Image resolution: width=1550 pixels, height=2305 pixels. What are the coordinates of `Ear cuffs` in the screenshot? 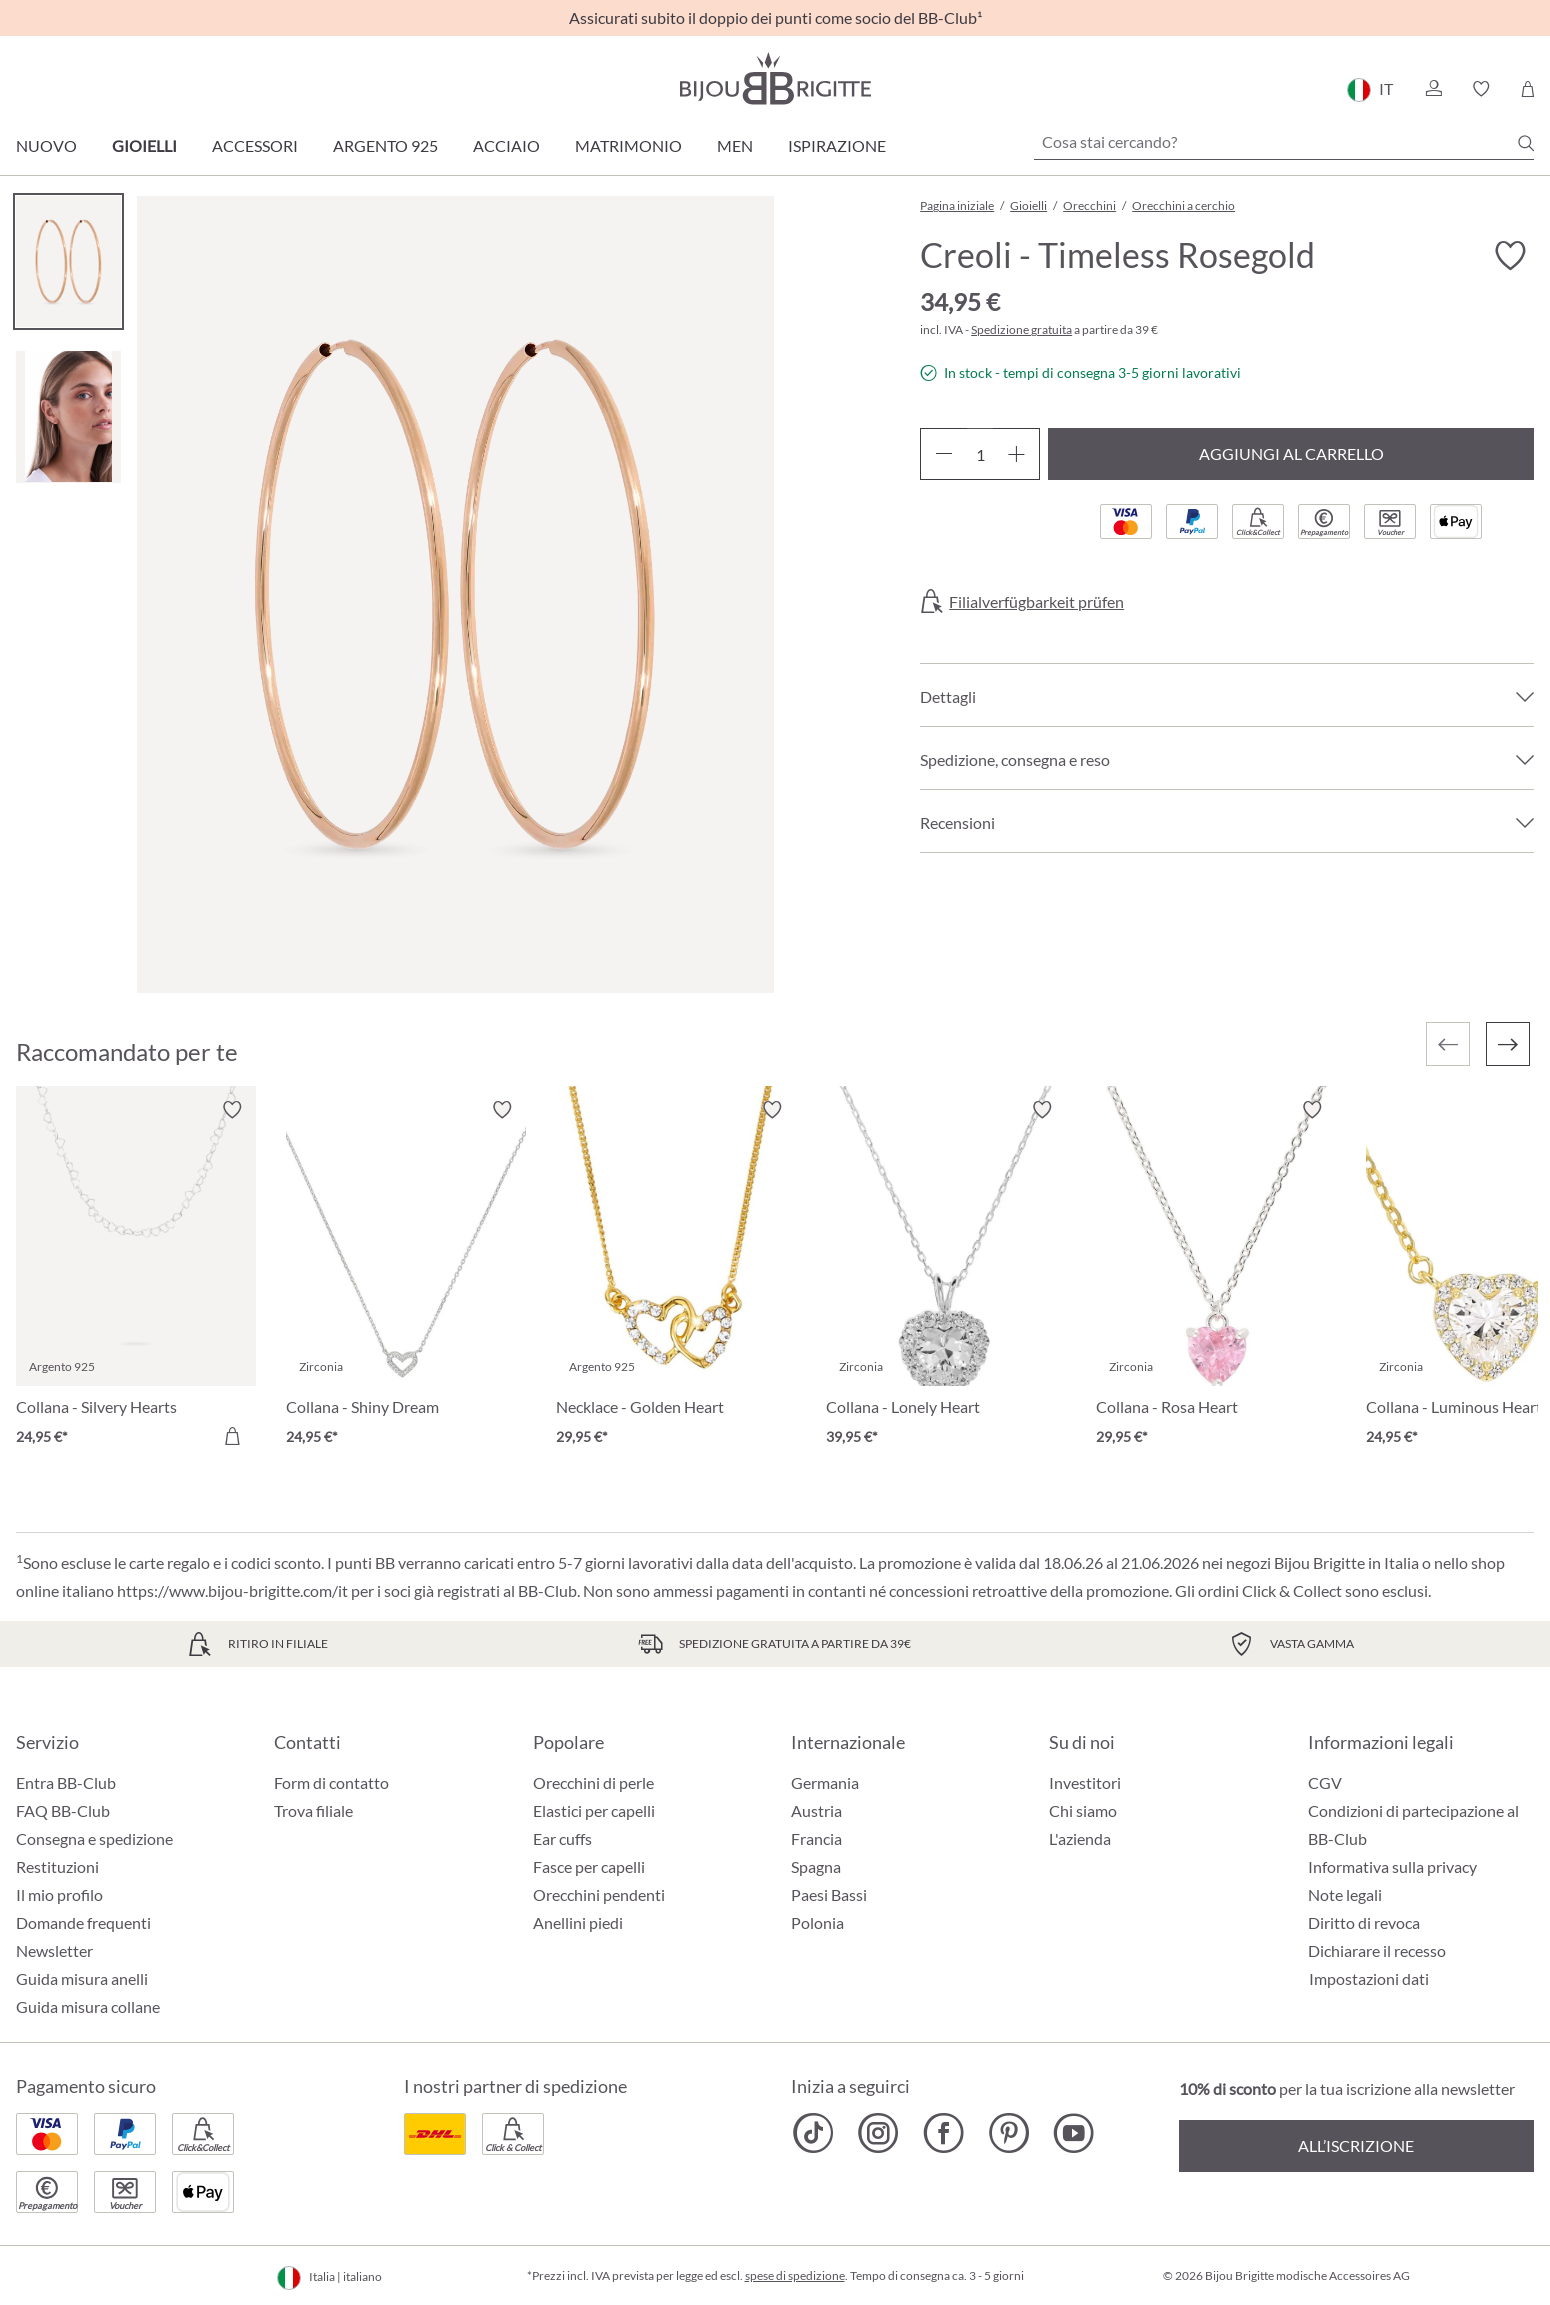 It's located at (562, 1838).